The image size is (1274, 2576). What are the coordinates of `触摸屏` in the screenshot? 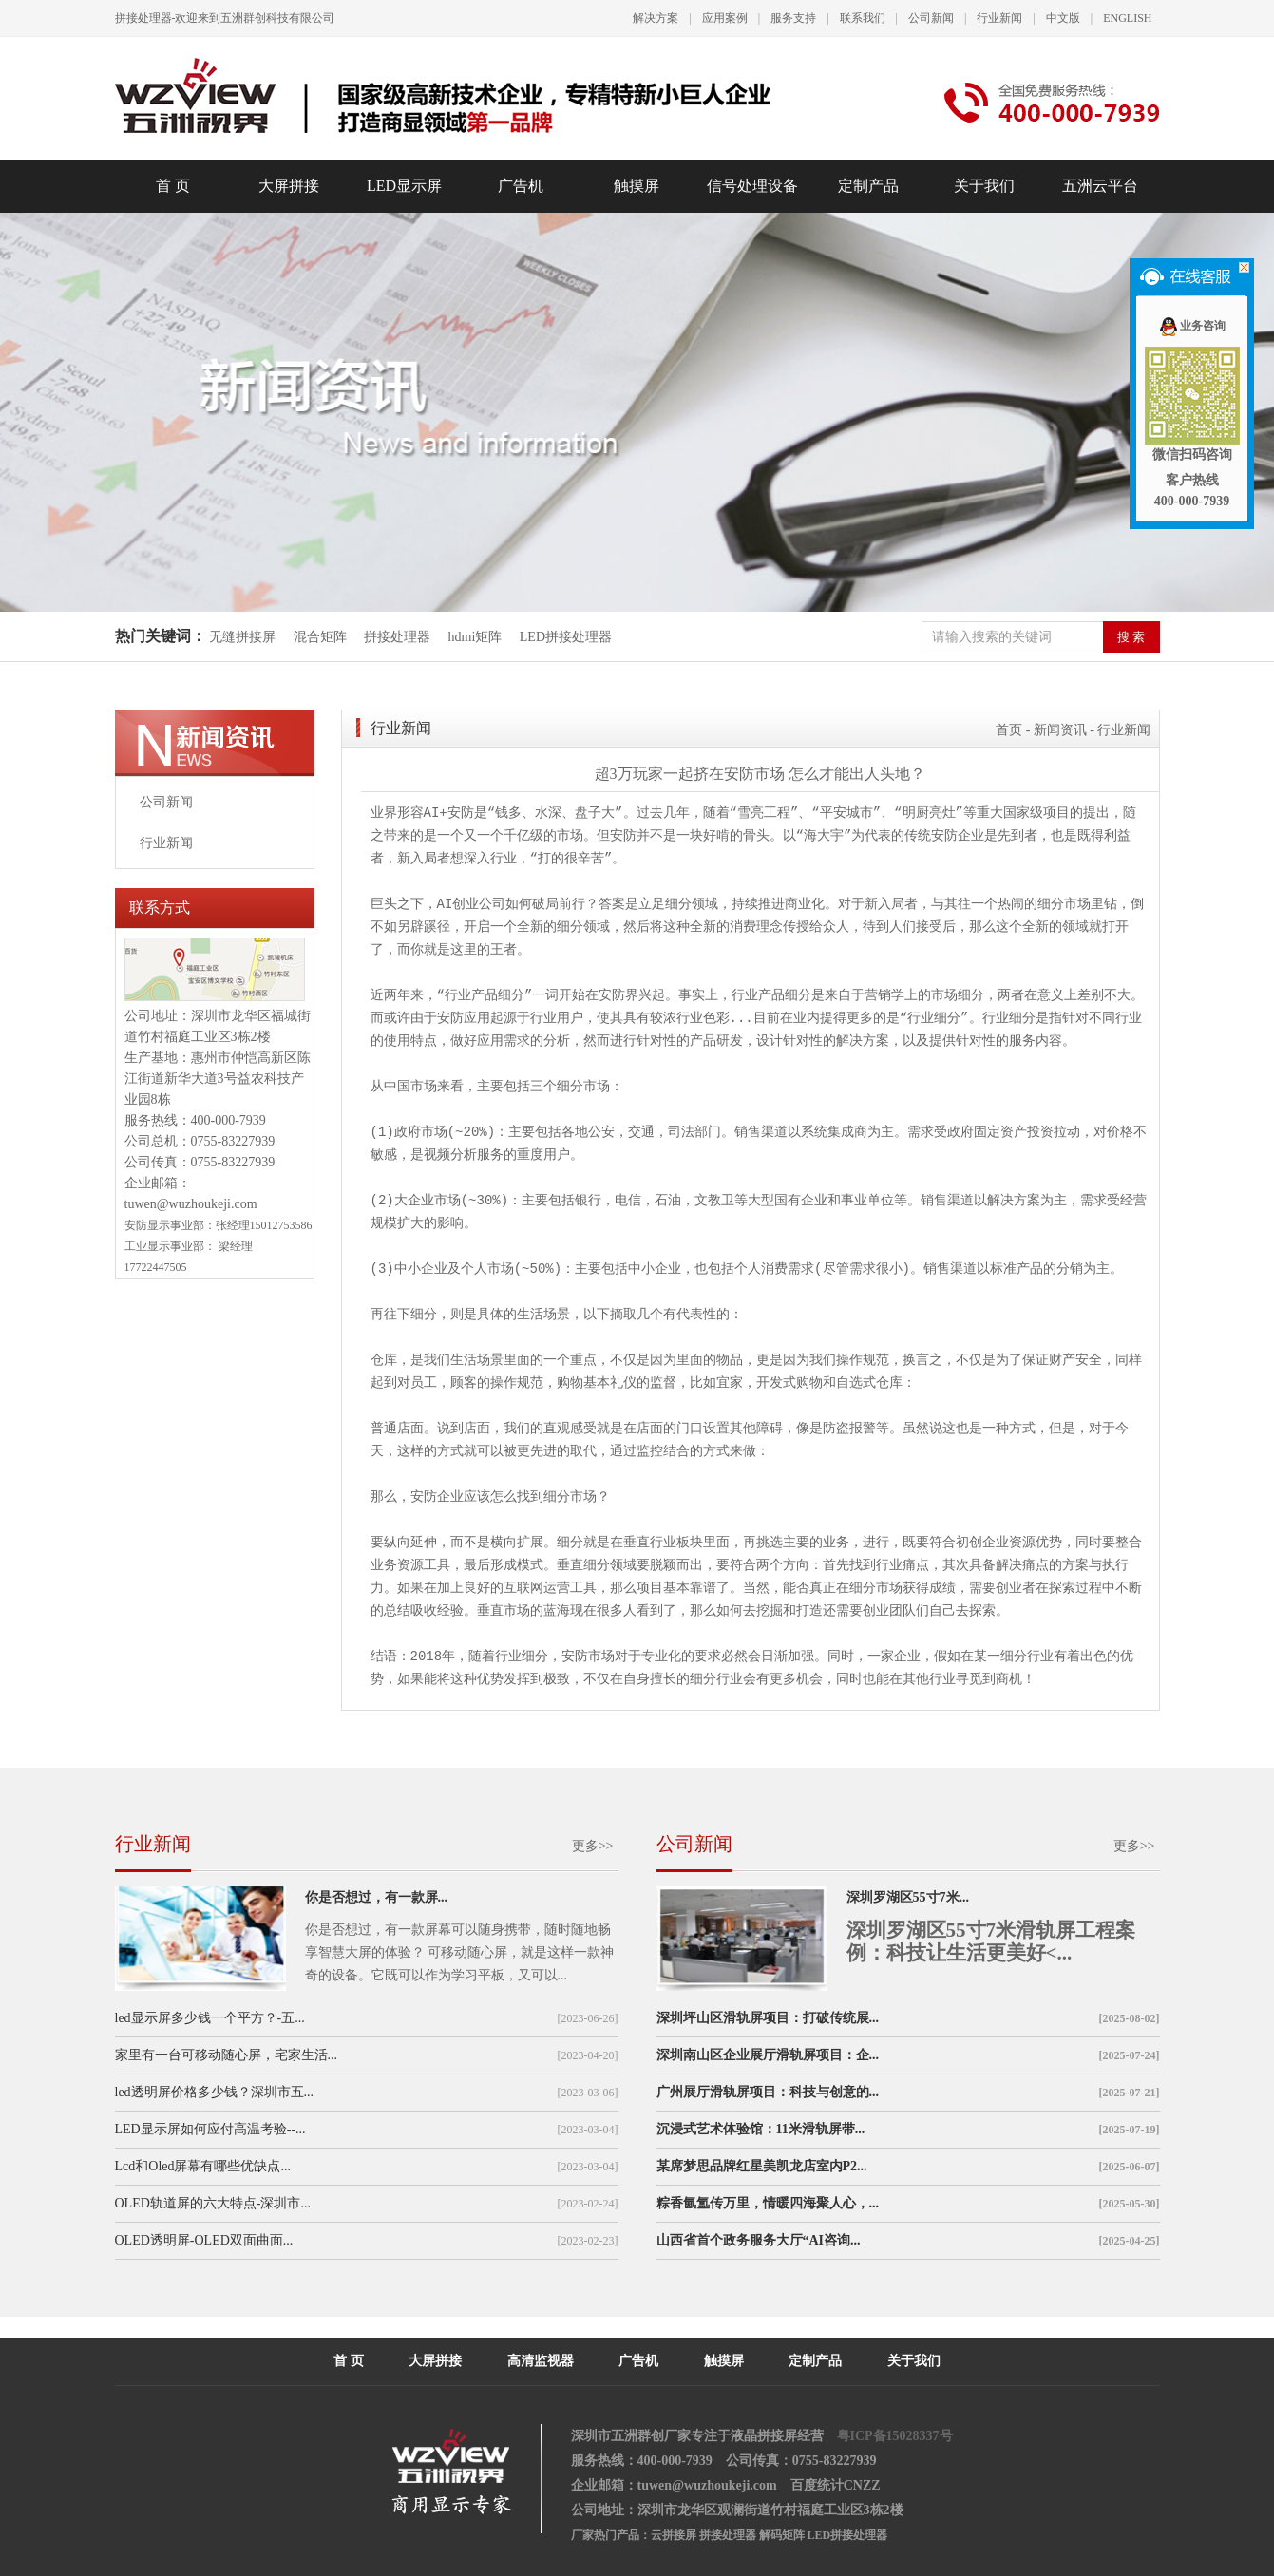 It's located at (636, 186).